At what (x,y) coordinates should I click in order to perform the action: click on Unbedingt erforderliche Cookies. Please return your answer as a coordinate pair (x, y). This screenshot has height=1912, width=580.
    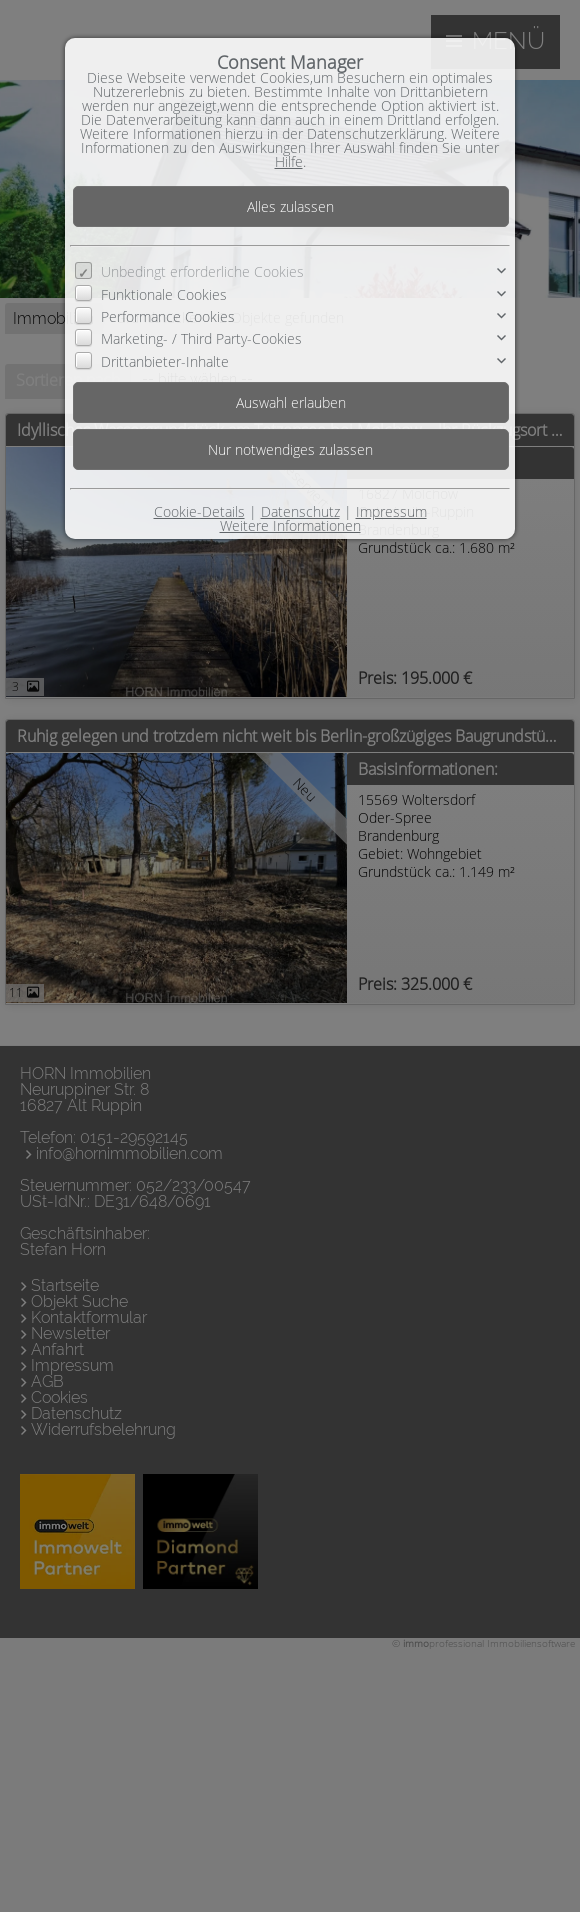
    Looking at the image, I should click on (202, 271).